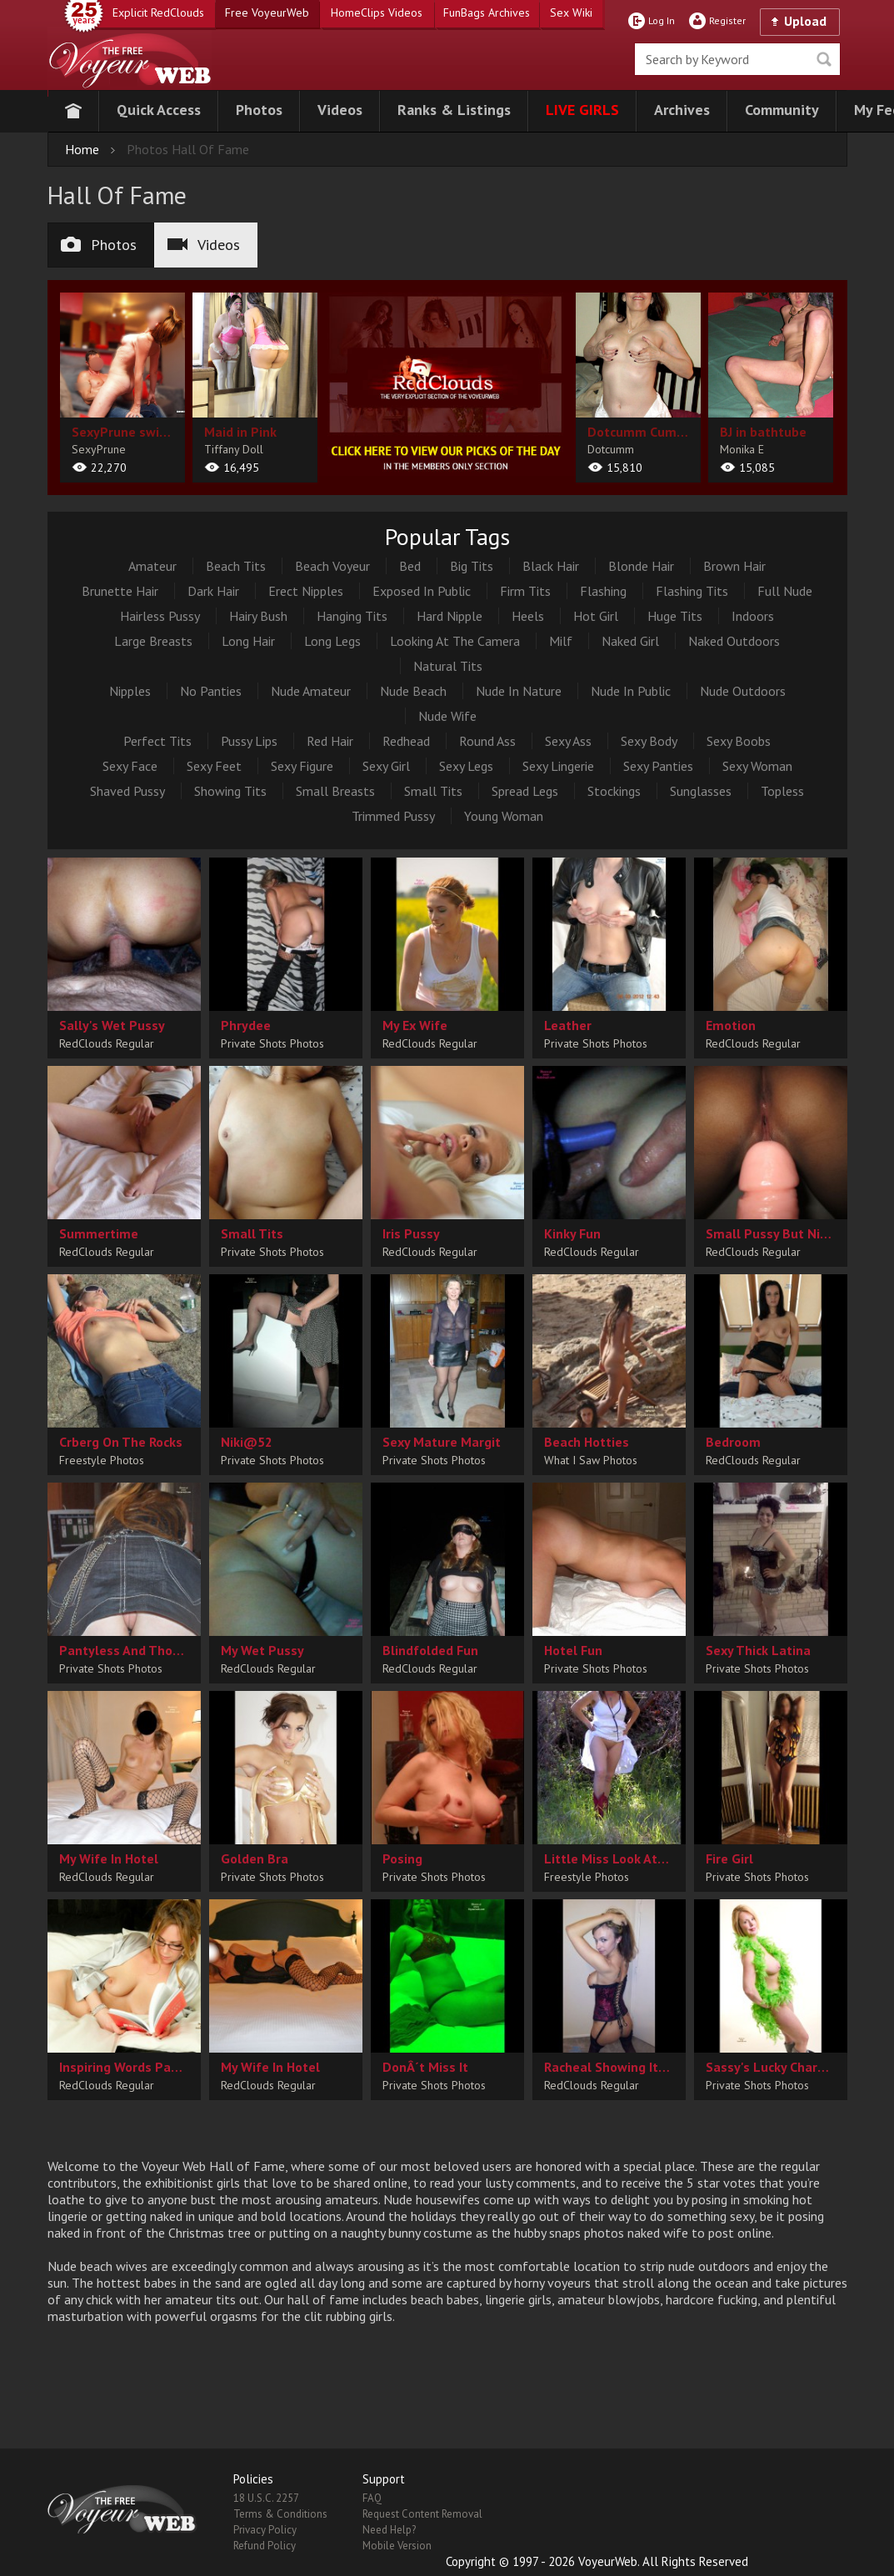  What do you see at coordinates (449, 616) in the screenshot?
I see `Hard Nipple` at bounding box center [449, 616].